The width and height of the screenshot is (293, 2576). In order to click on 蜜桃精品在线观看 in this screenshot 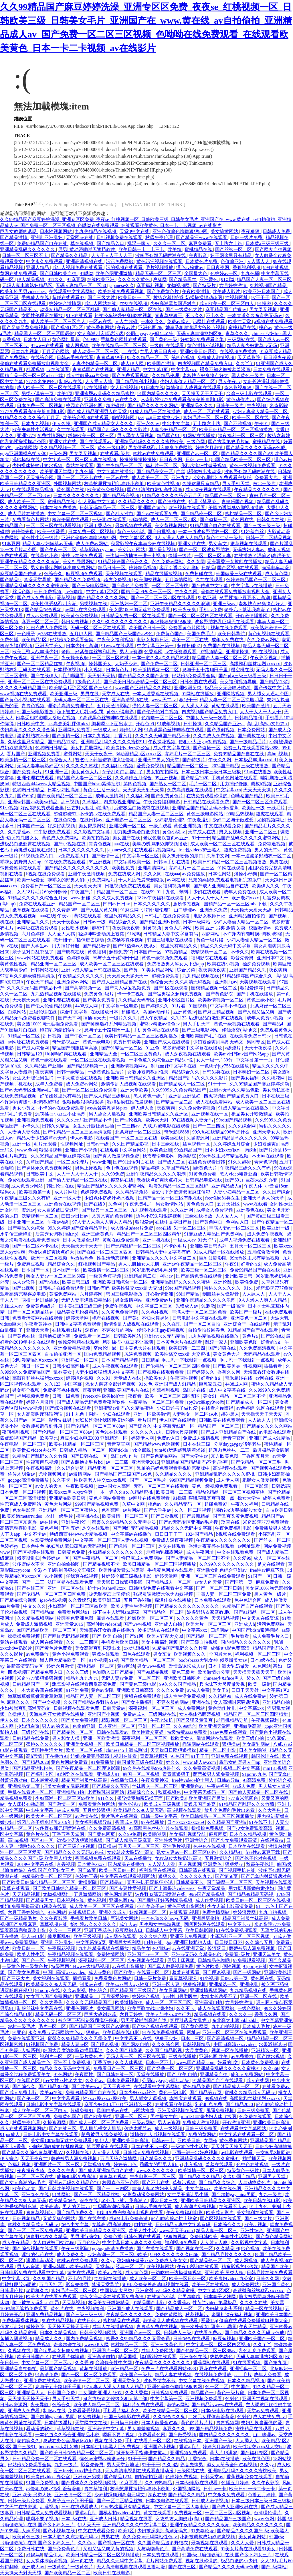, I will do `click(122, 2320)`.